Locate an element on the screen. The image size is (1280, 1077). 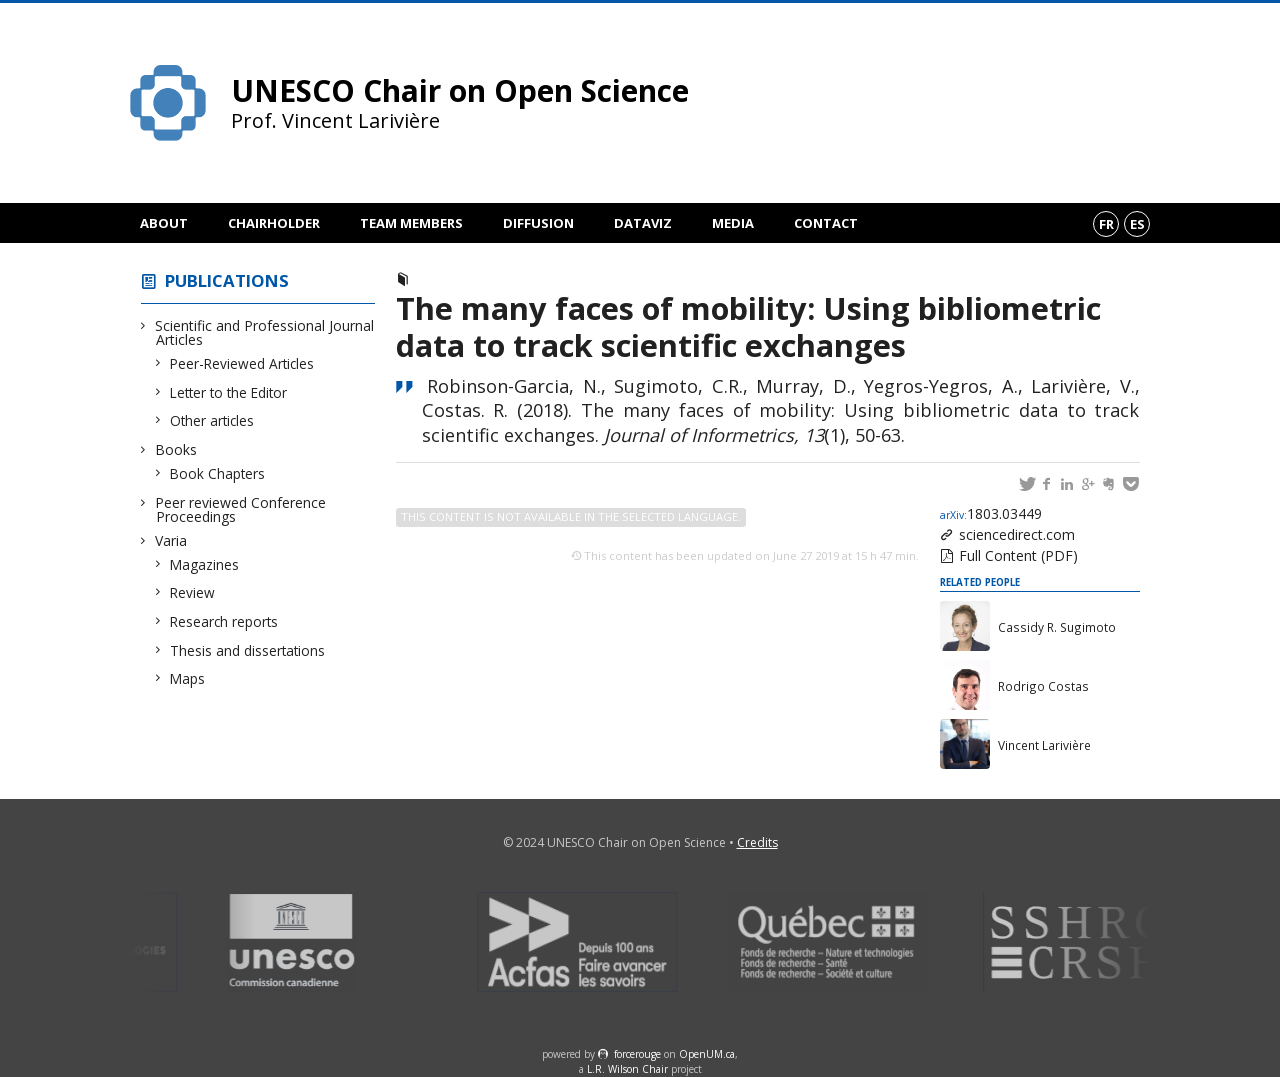
Chairholder is located at coordinates (274, 223).